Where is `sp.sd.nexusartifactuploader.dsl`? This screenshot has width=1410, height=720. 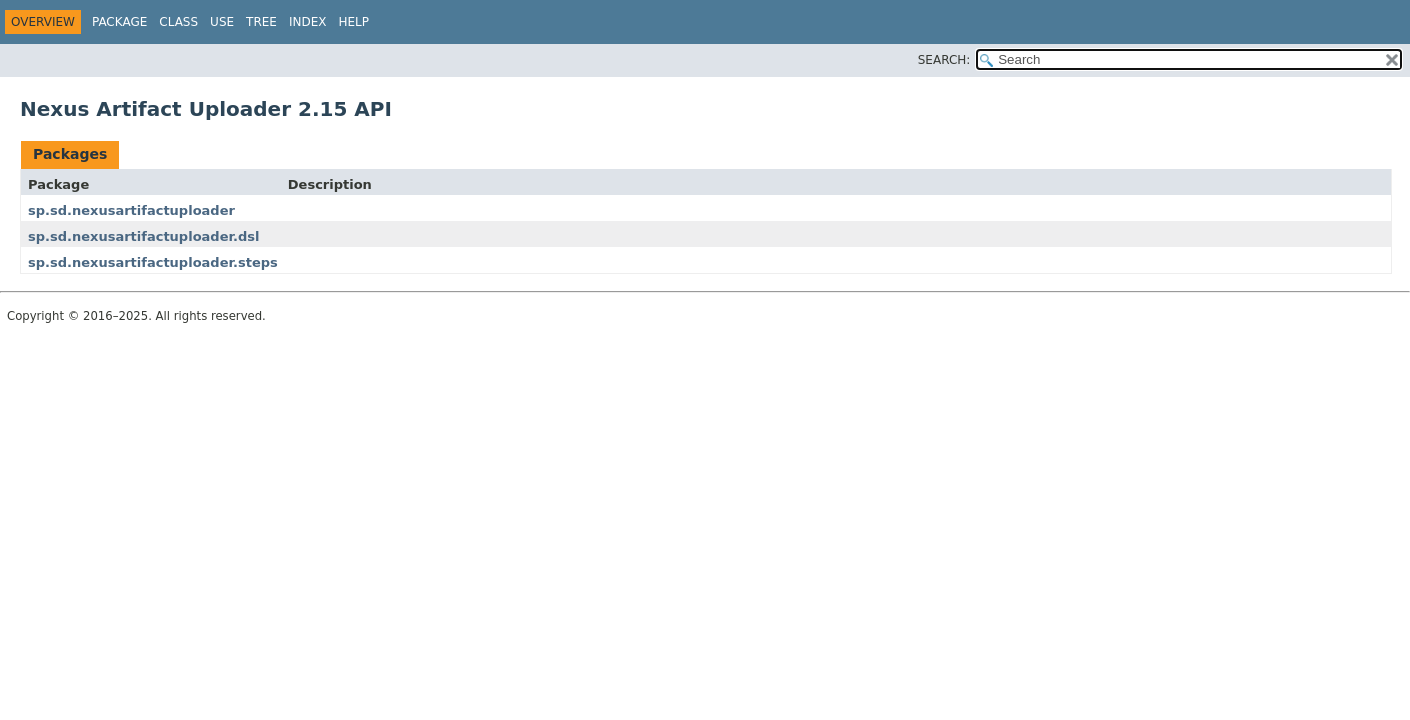 sp.sd.nexusartifactuploader.dsl is located at coordinates (143, 236).